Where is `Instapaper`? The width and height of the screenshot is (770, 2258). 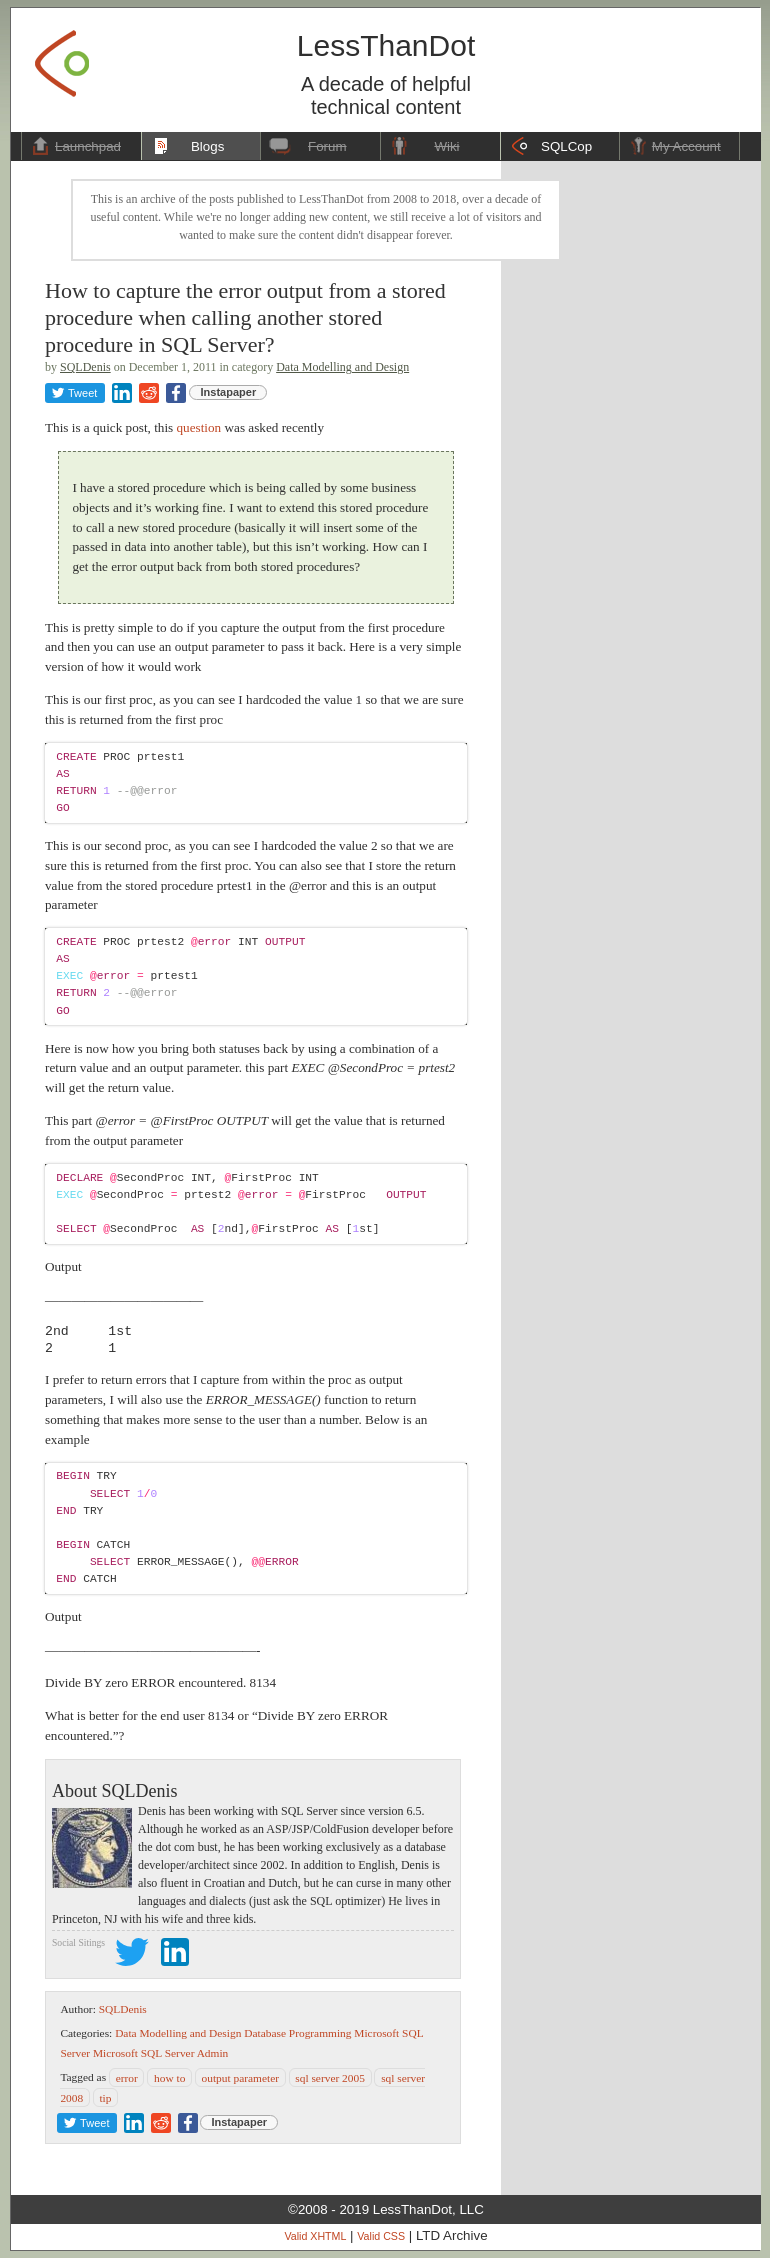
Instapaper is located at coordinates (229, 392).